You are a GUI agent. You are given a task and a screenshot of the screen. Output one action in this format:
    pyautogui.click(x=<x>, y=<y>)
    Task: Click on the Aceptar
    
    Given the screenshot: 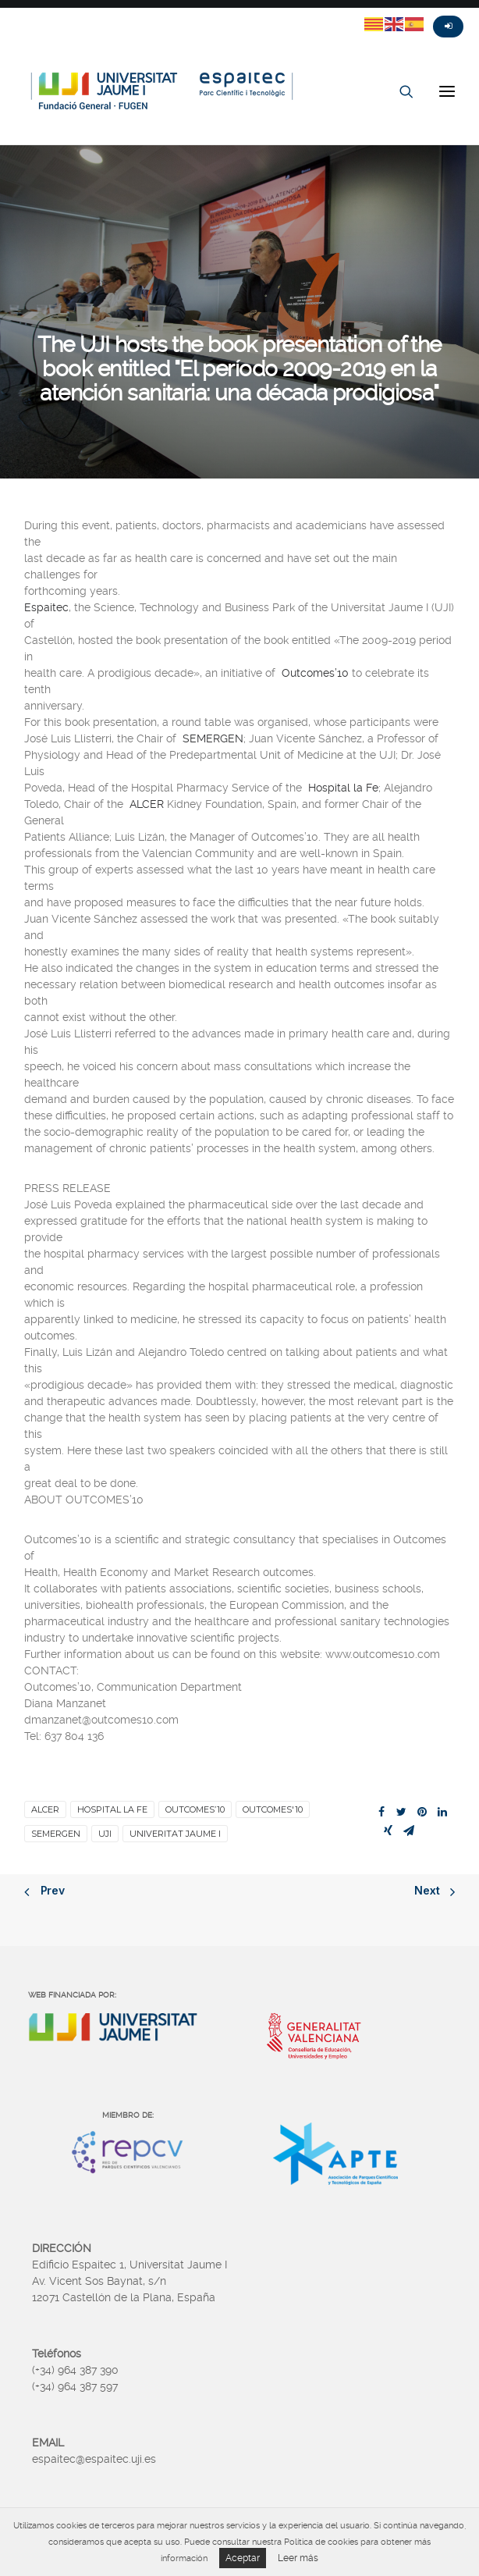 What is the action you would take?
    pyautogui.click(x=242, y=2558)
    